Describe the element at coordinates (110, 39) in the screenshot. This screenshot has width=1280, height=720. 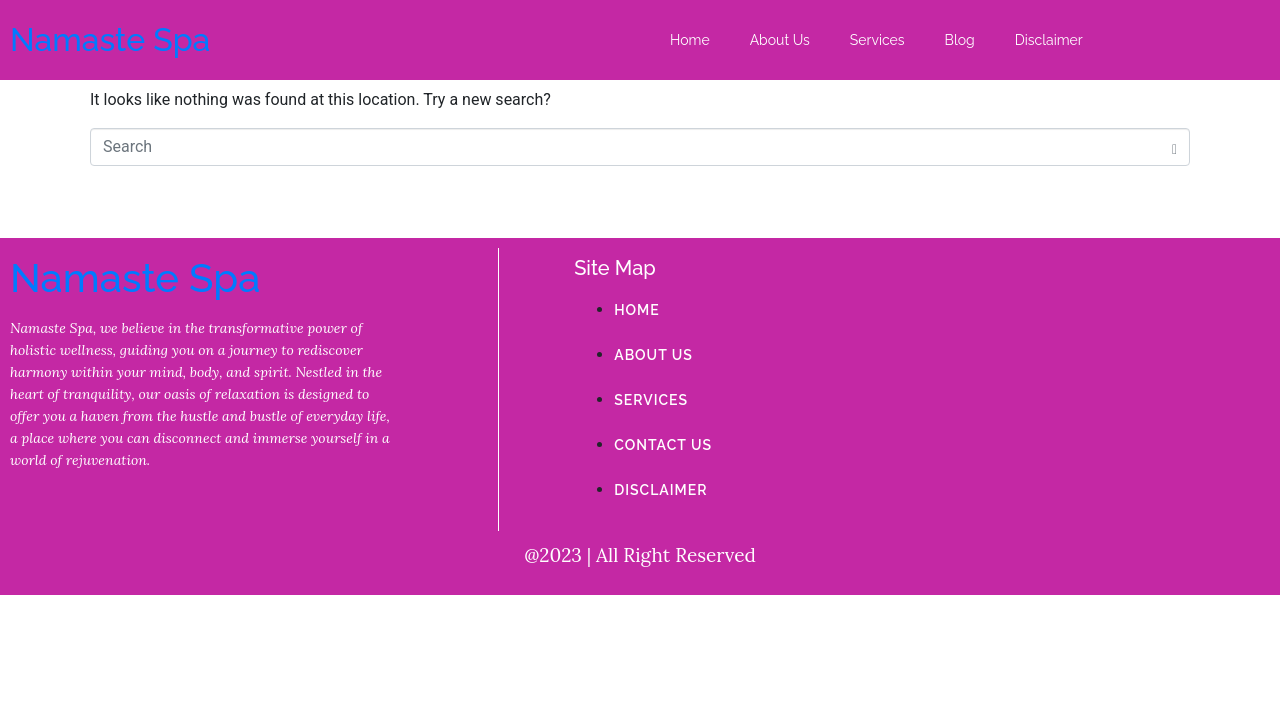
I see `Namaste Spa` at that location.